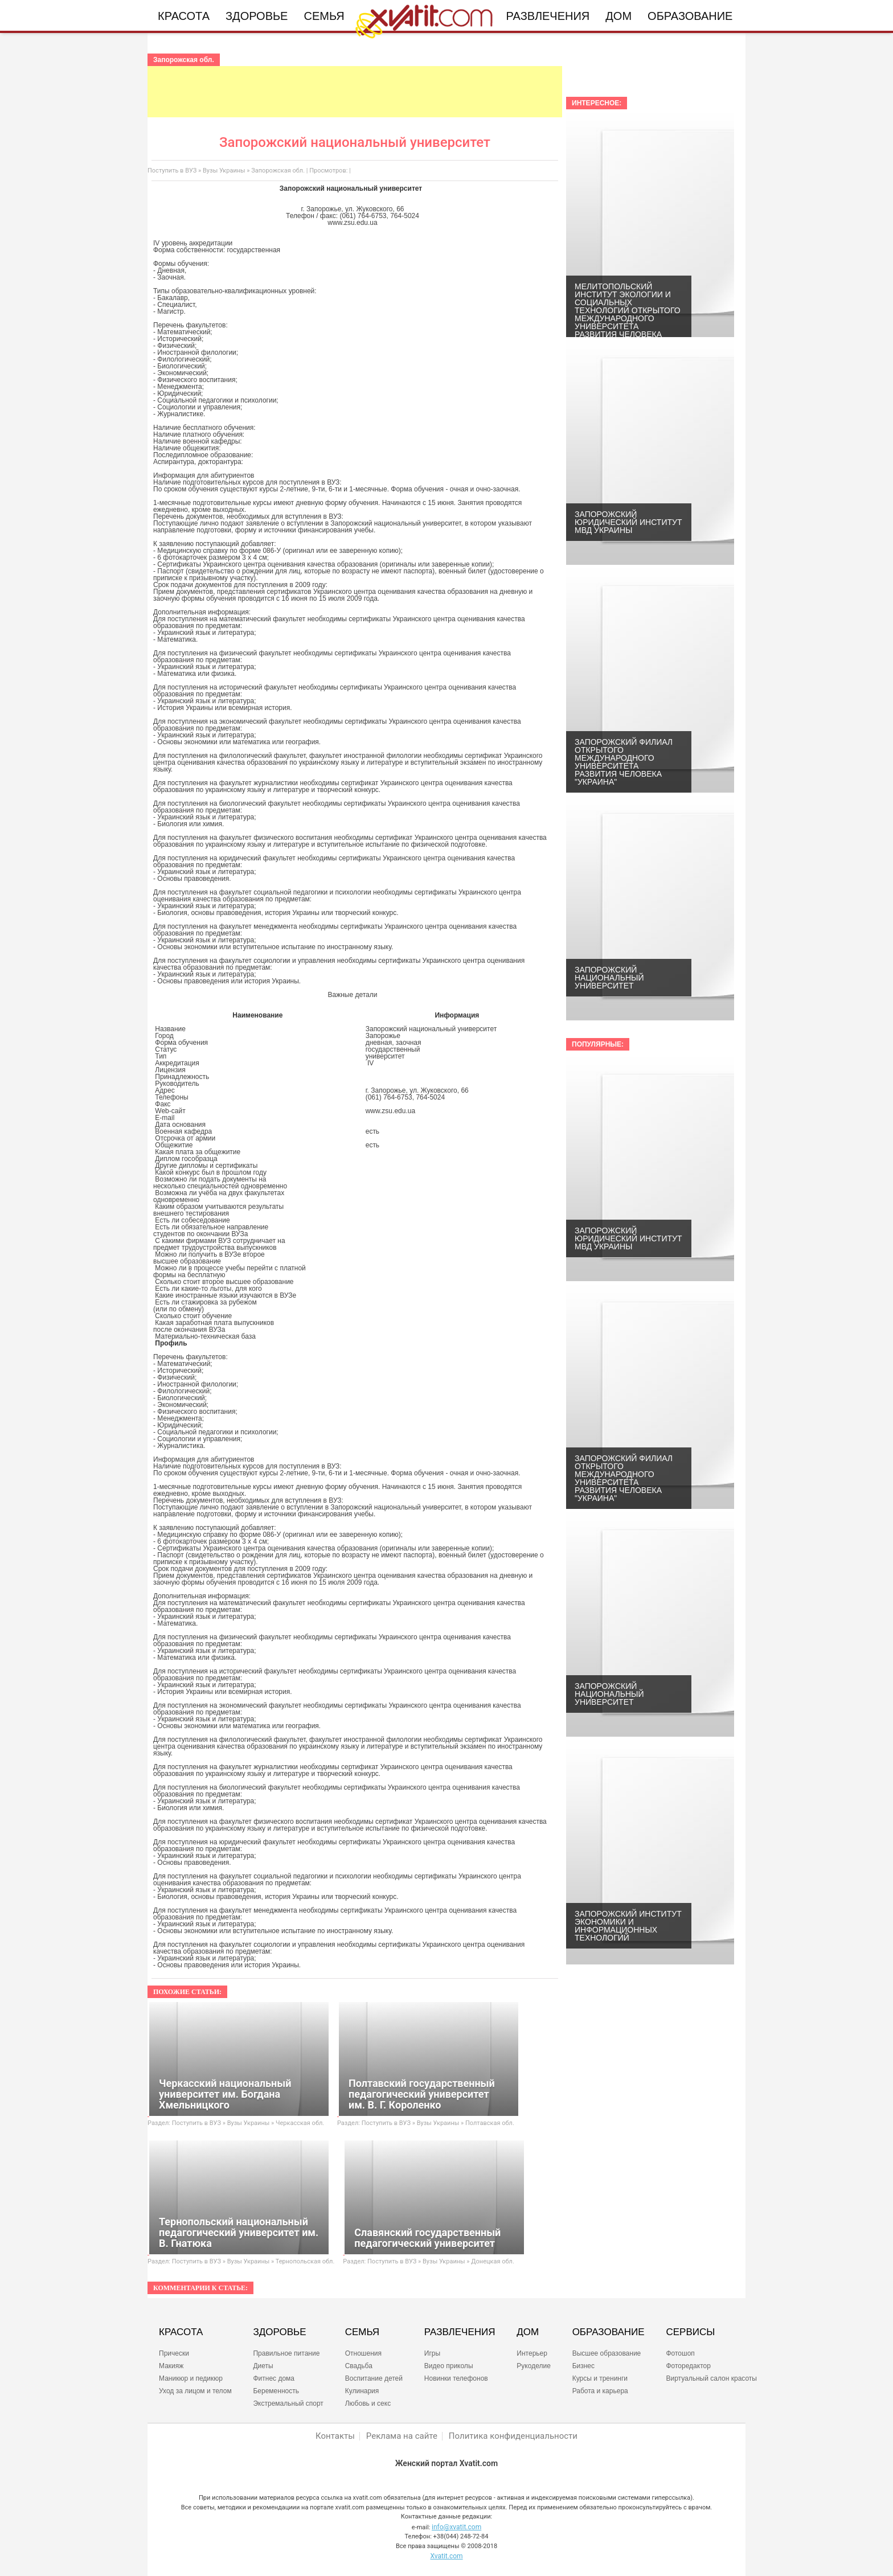 Image resolution: width=893 pixels, height=2576 pixels. What do you see at coordinates (374, 2378) in the screenshot?
I see `Воспитание детей` at bounding box center [374, 2378].